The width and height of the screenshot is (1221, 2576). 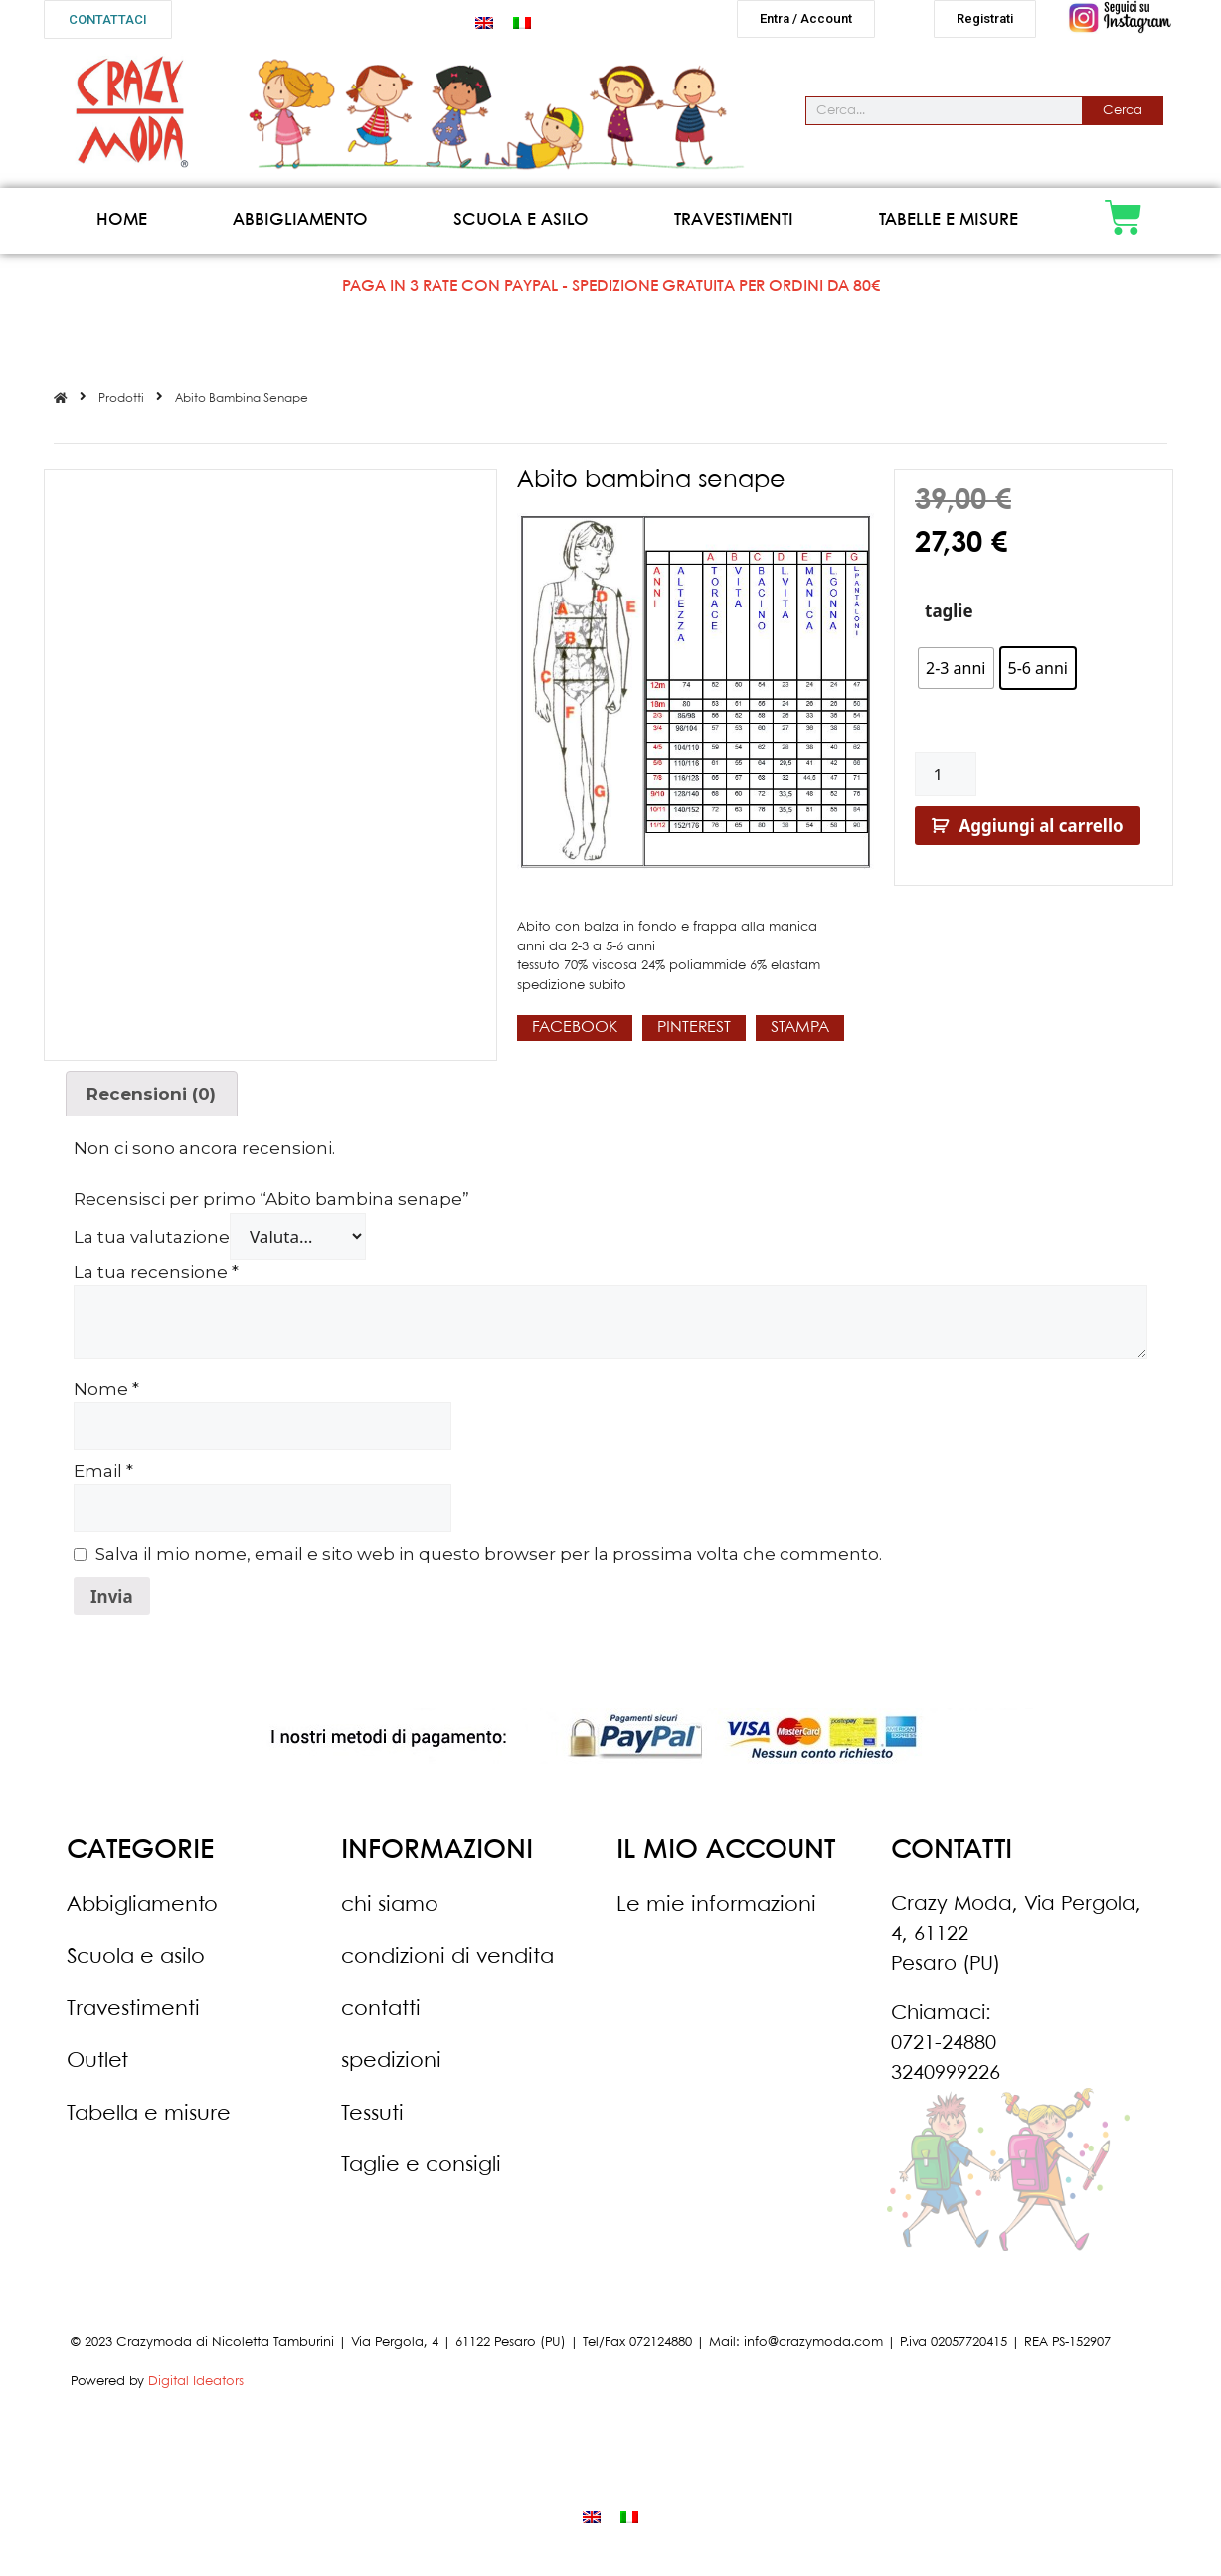 I want to click on Salva il mio nome, email e sito web in questo browser per la prossima volta che commento., so click(x=488, y=1562).